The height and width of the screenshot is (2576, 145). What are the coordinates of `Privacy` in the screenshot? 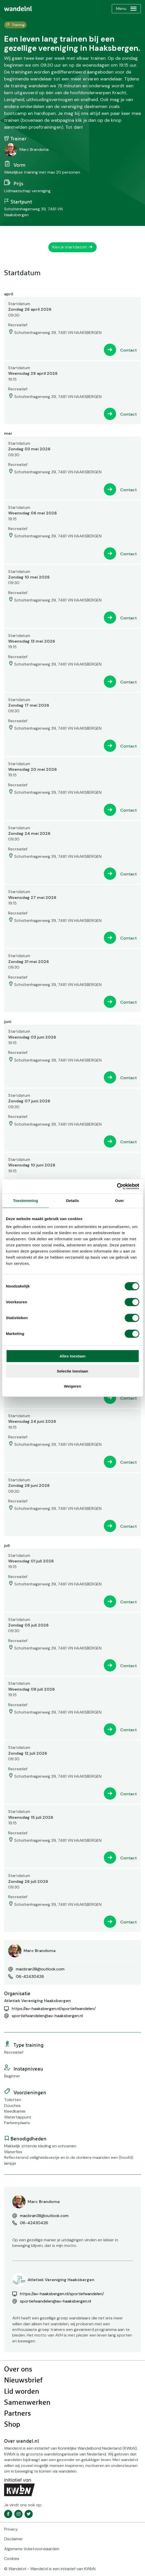 It's located at (11, 2529).